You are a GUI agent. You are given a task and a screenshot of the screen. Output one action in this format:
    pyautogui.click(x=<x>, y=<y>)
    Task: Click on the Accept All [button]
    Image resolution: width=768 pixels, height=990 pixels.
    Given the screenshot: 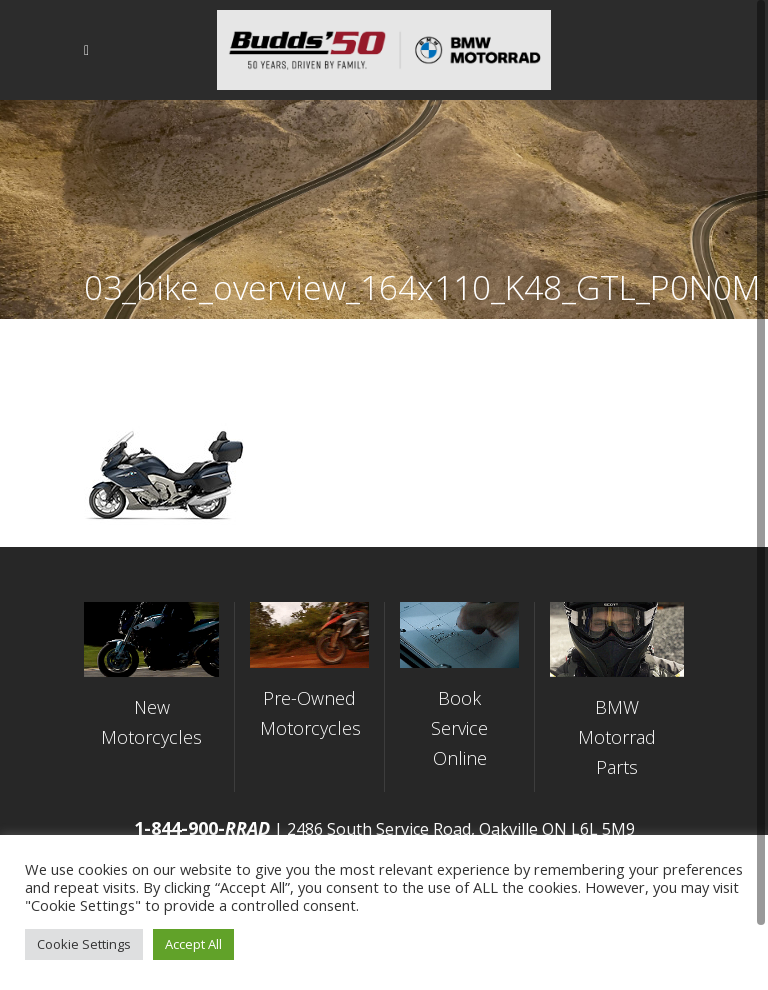 What is the action you would take?
    pyautogui.click(x=193, y=944)
    